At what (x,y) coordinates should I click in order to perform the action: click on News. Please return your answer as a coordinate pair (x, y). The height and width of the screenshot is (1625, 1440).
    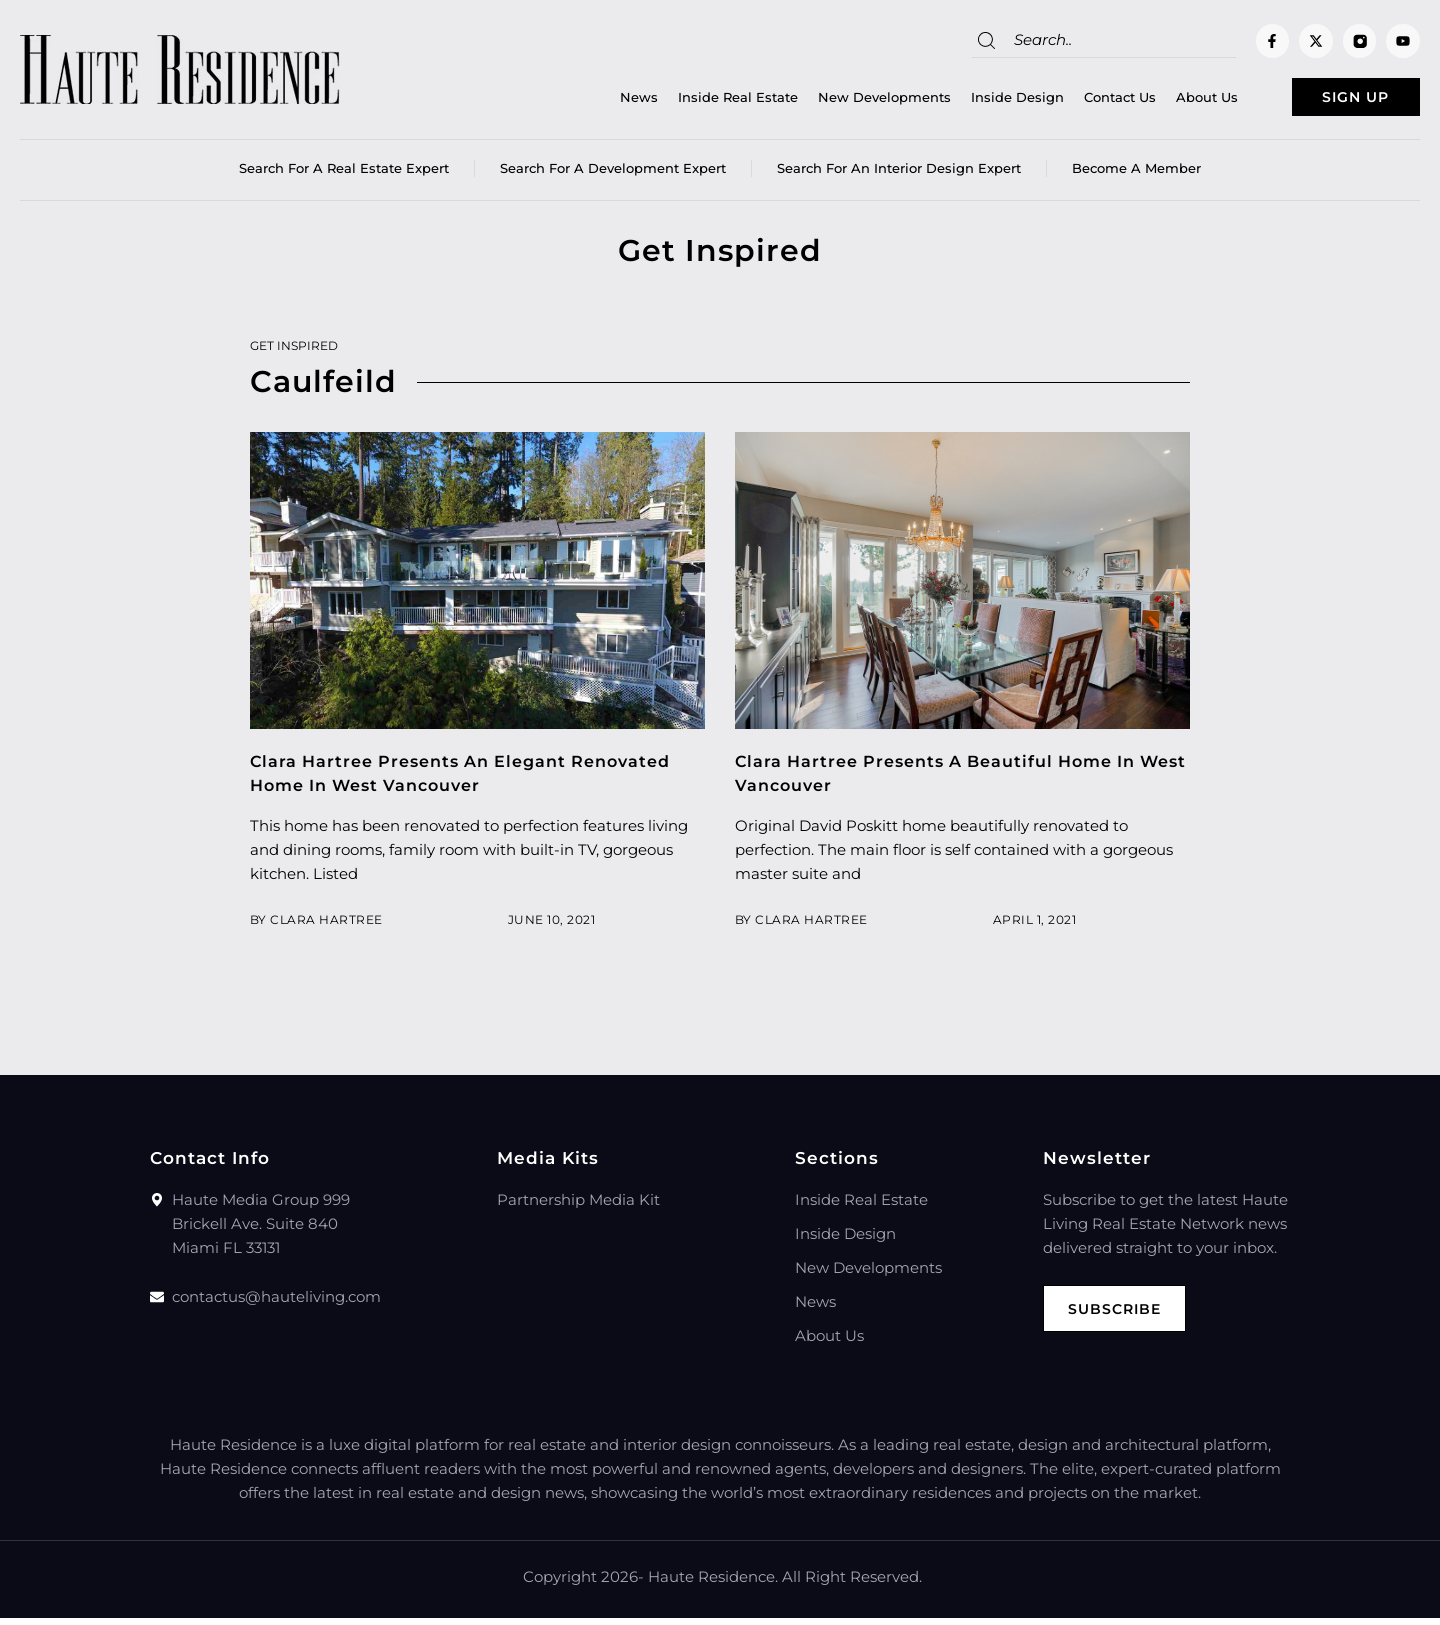
    Looking at the image, I should click on (597, 101).